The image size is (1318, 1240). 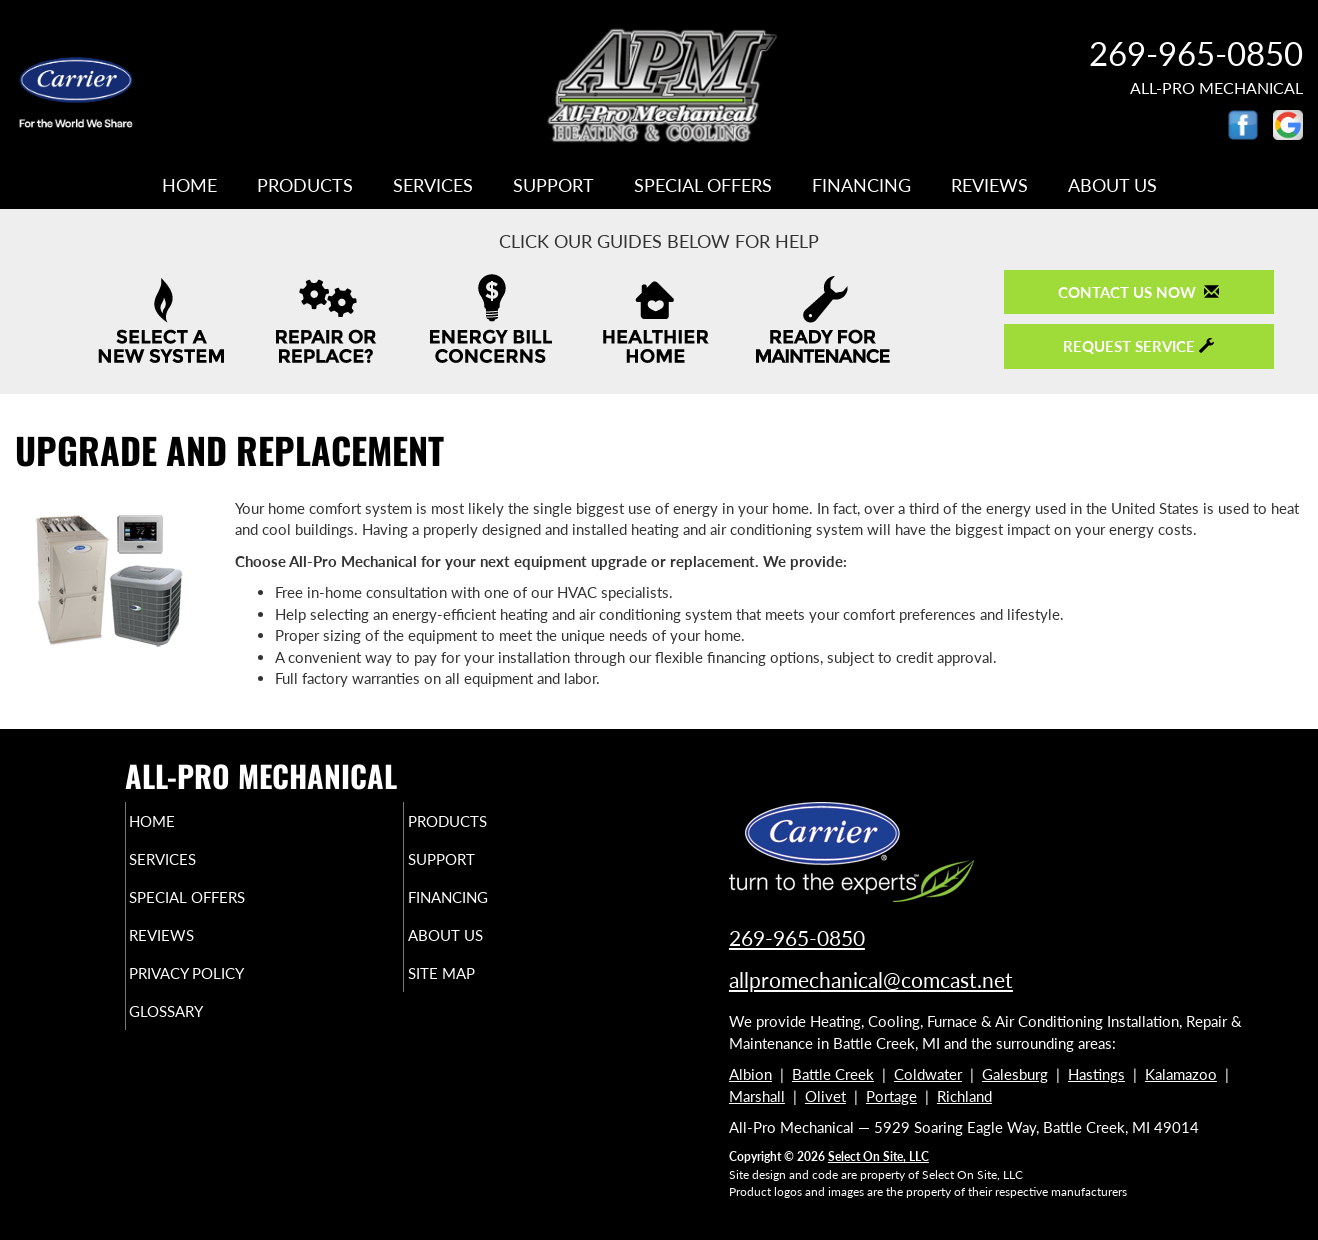 What do you see at coordinates (433, 185) in the screenshot?
I see `Services` at bounding box center [433, 185].